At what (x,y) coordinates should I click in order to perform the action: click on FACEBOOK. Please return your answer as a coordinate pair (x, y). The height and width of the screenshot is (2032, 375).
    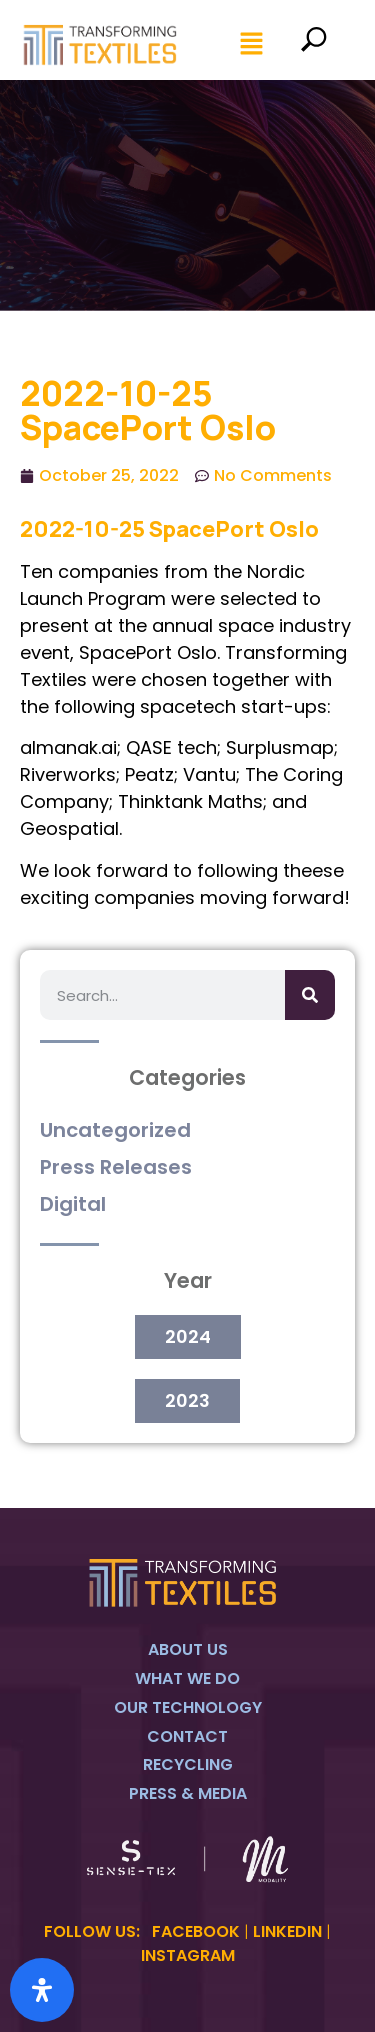
    Looking at the image, I should click on (196, 1931).